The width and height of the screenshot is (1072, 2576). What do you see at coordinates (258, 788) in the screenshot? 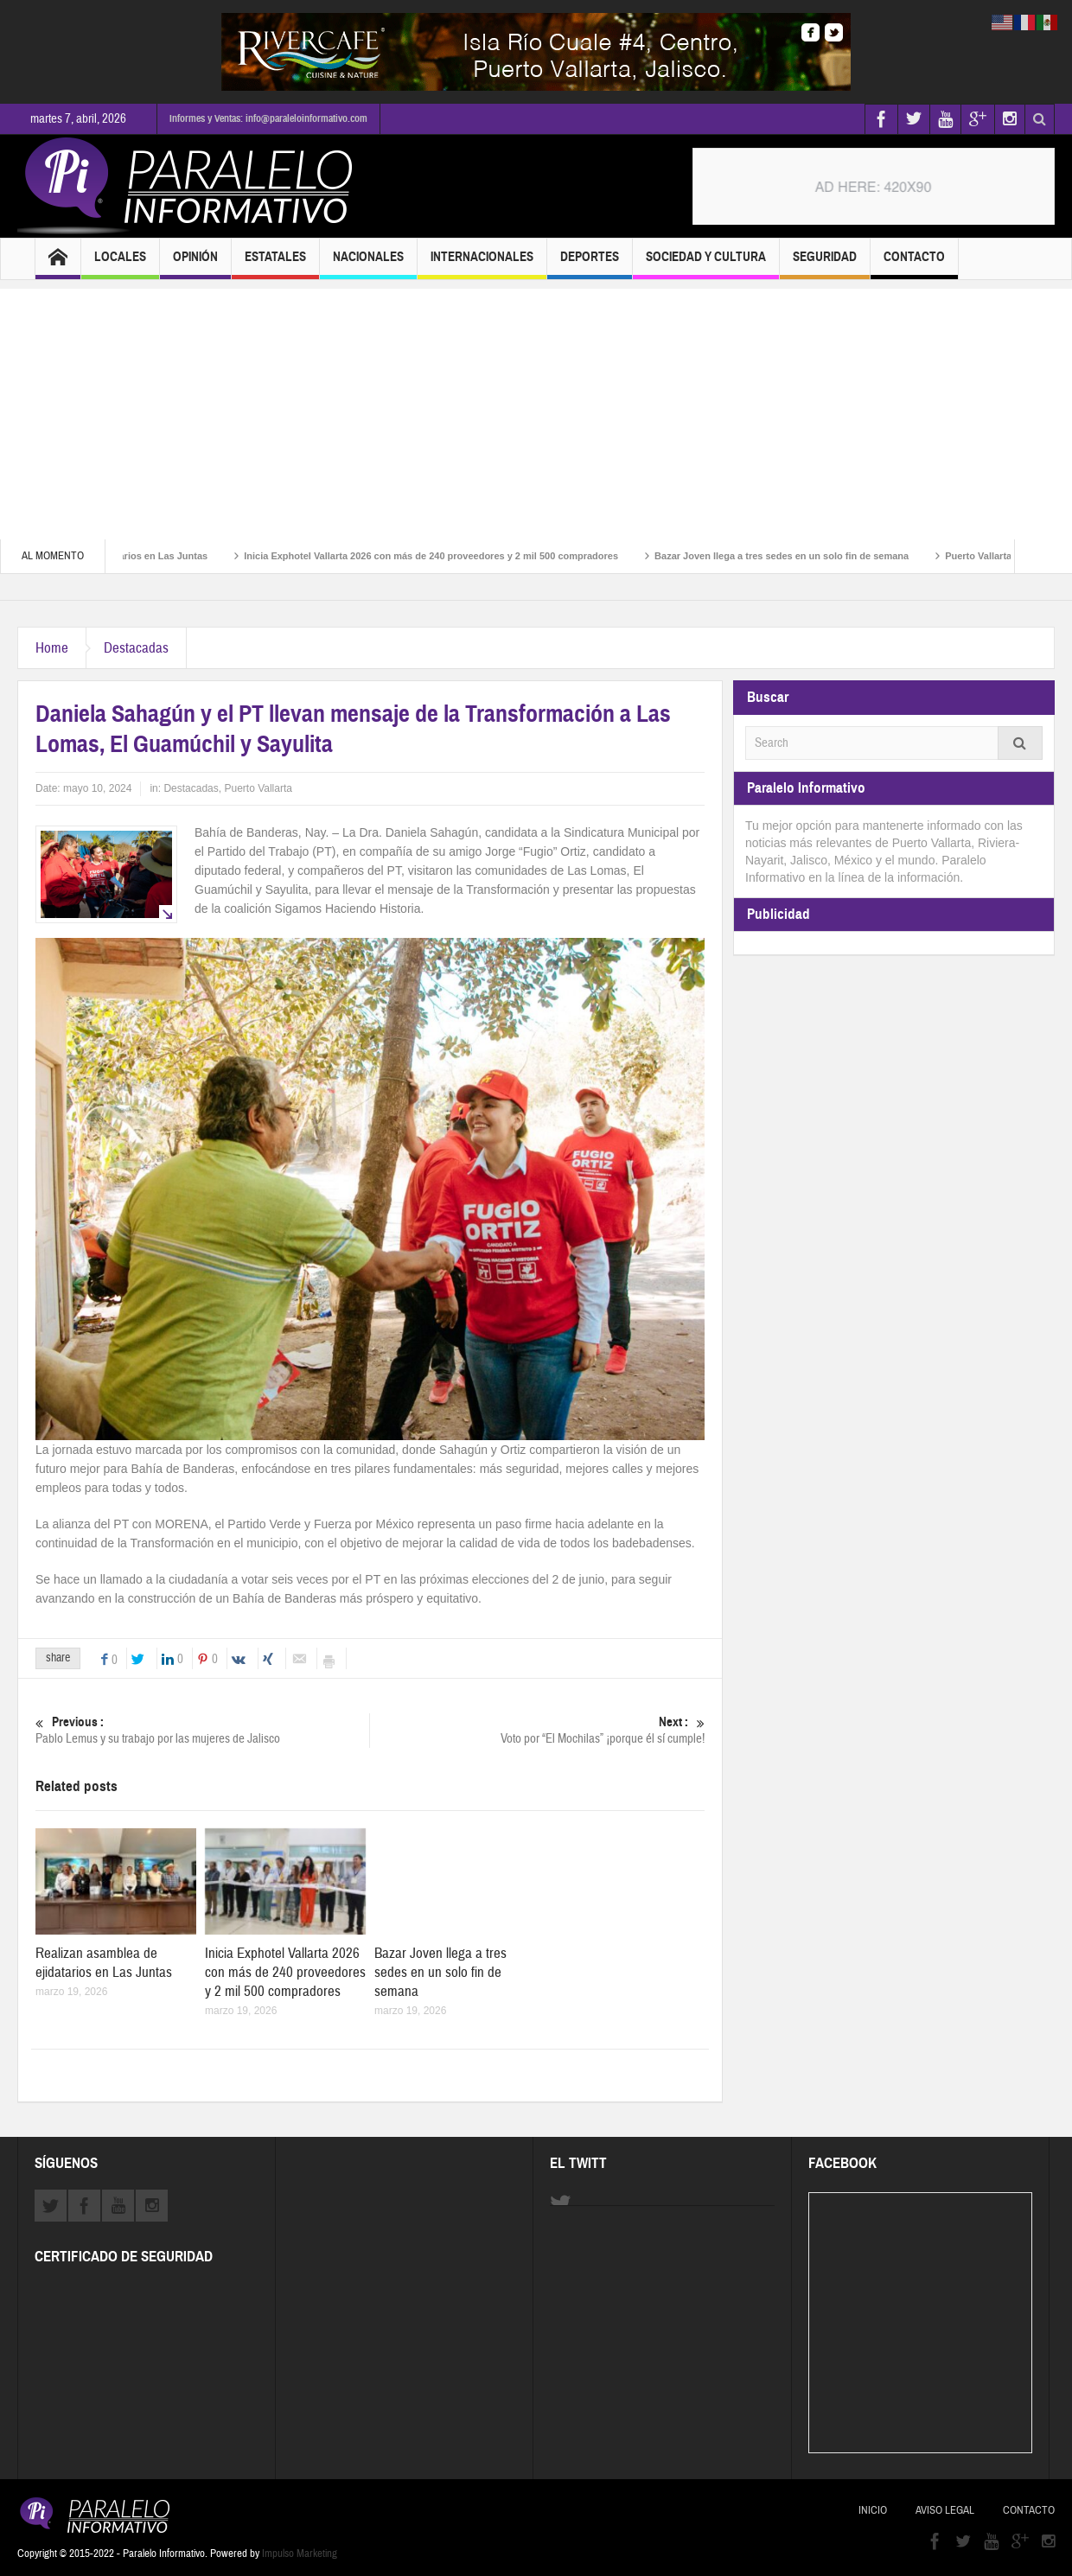
I see `Puerto Vallarta` at bounding box center [258, 788].